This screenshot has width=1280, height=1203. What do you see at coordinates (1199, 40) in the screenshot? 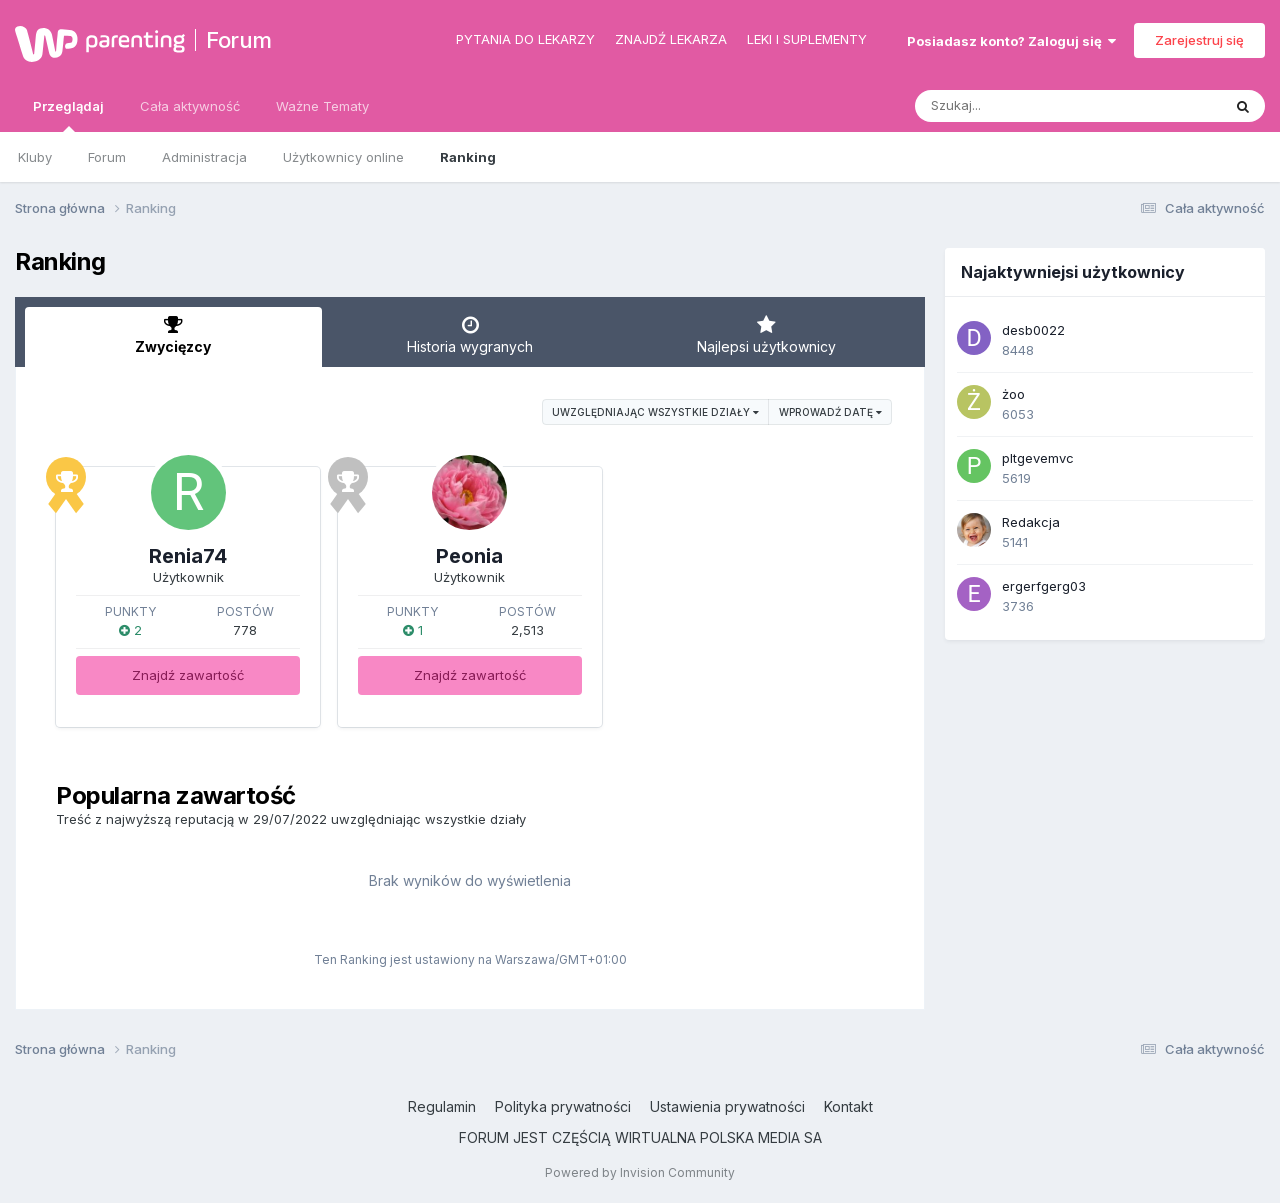
I see `Zarejestruj się` at bounding box center [1199, 40].